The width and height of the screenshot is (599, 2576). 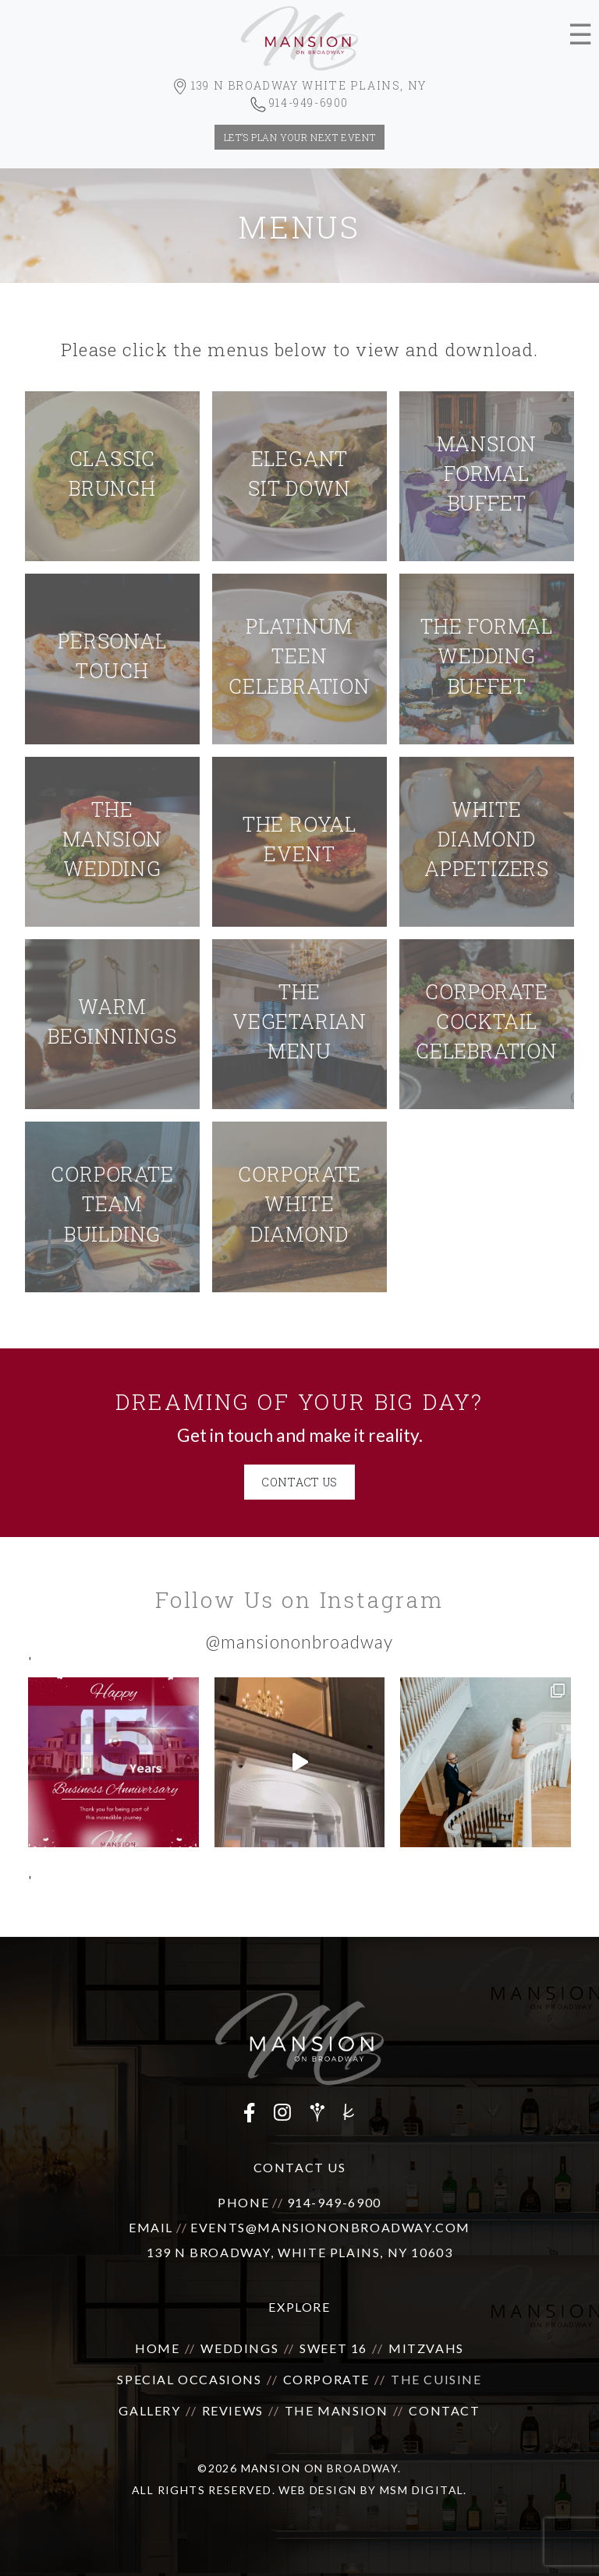 I want to click on The Mansion, so click(x=336, y=2410).